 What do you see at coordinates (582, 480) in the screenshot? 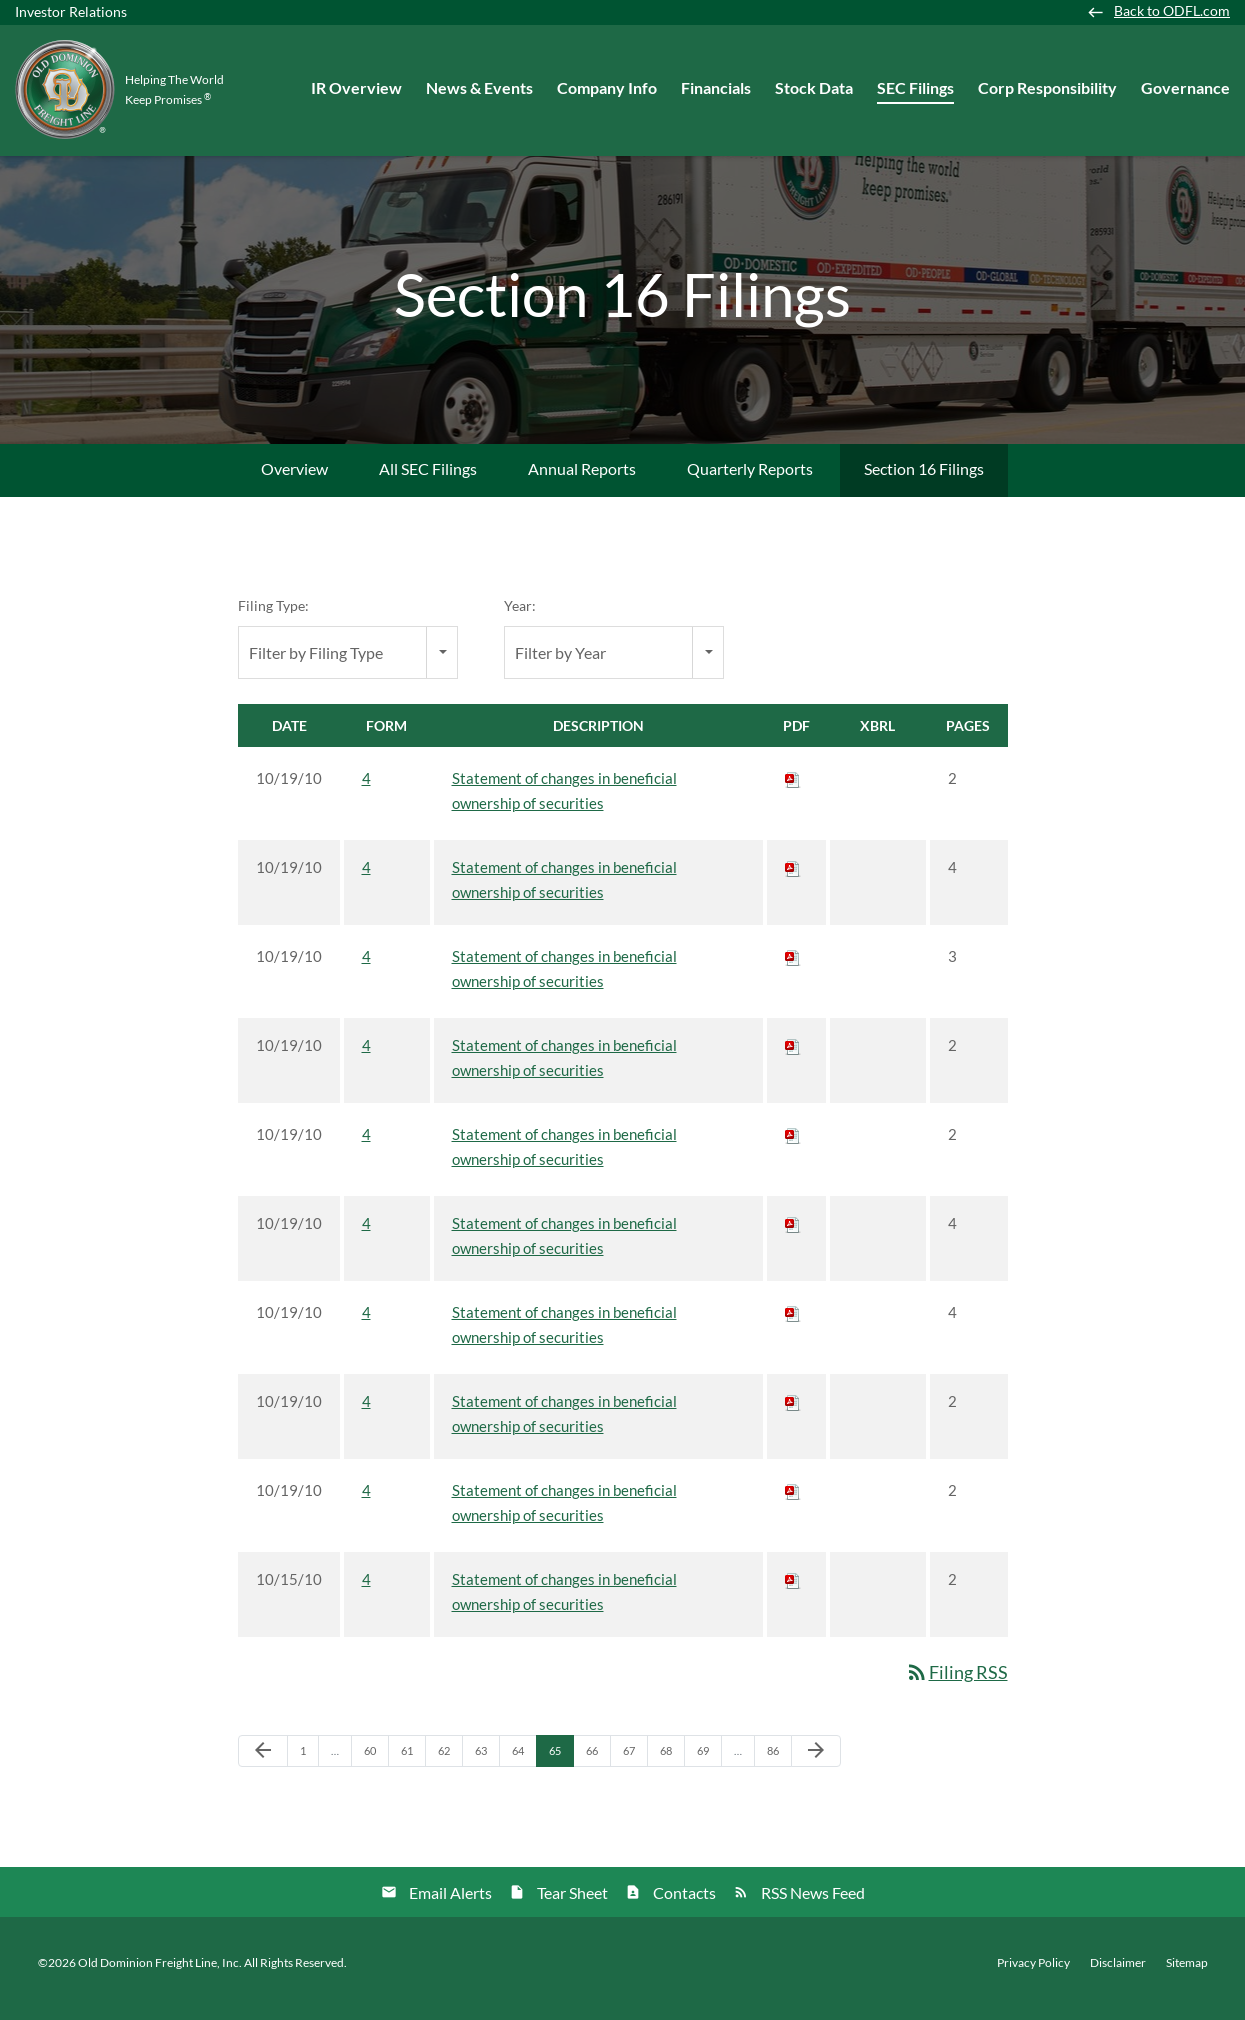
I see `Annual Reports` at bounding box center [582, 480].